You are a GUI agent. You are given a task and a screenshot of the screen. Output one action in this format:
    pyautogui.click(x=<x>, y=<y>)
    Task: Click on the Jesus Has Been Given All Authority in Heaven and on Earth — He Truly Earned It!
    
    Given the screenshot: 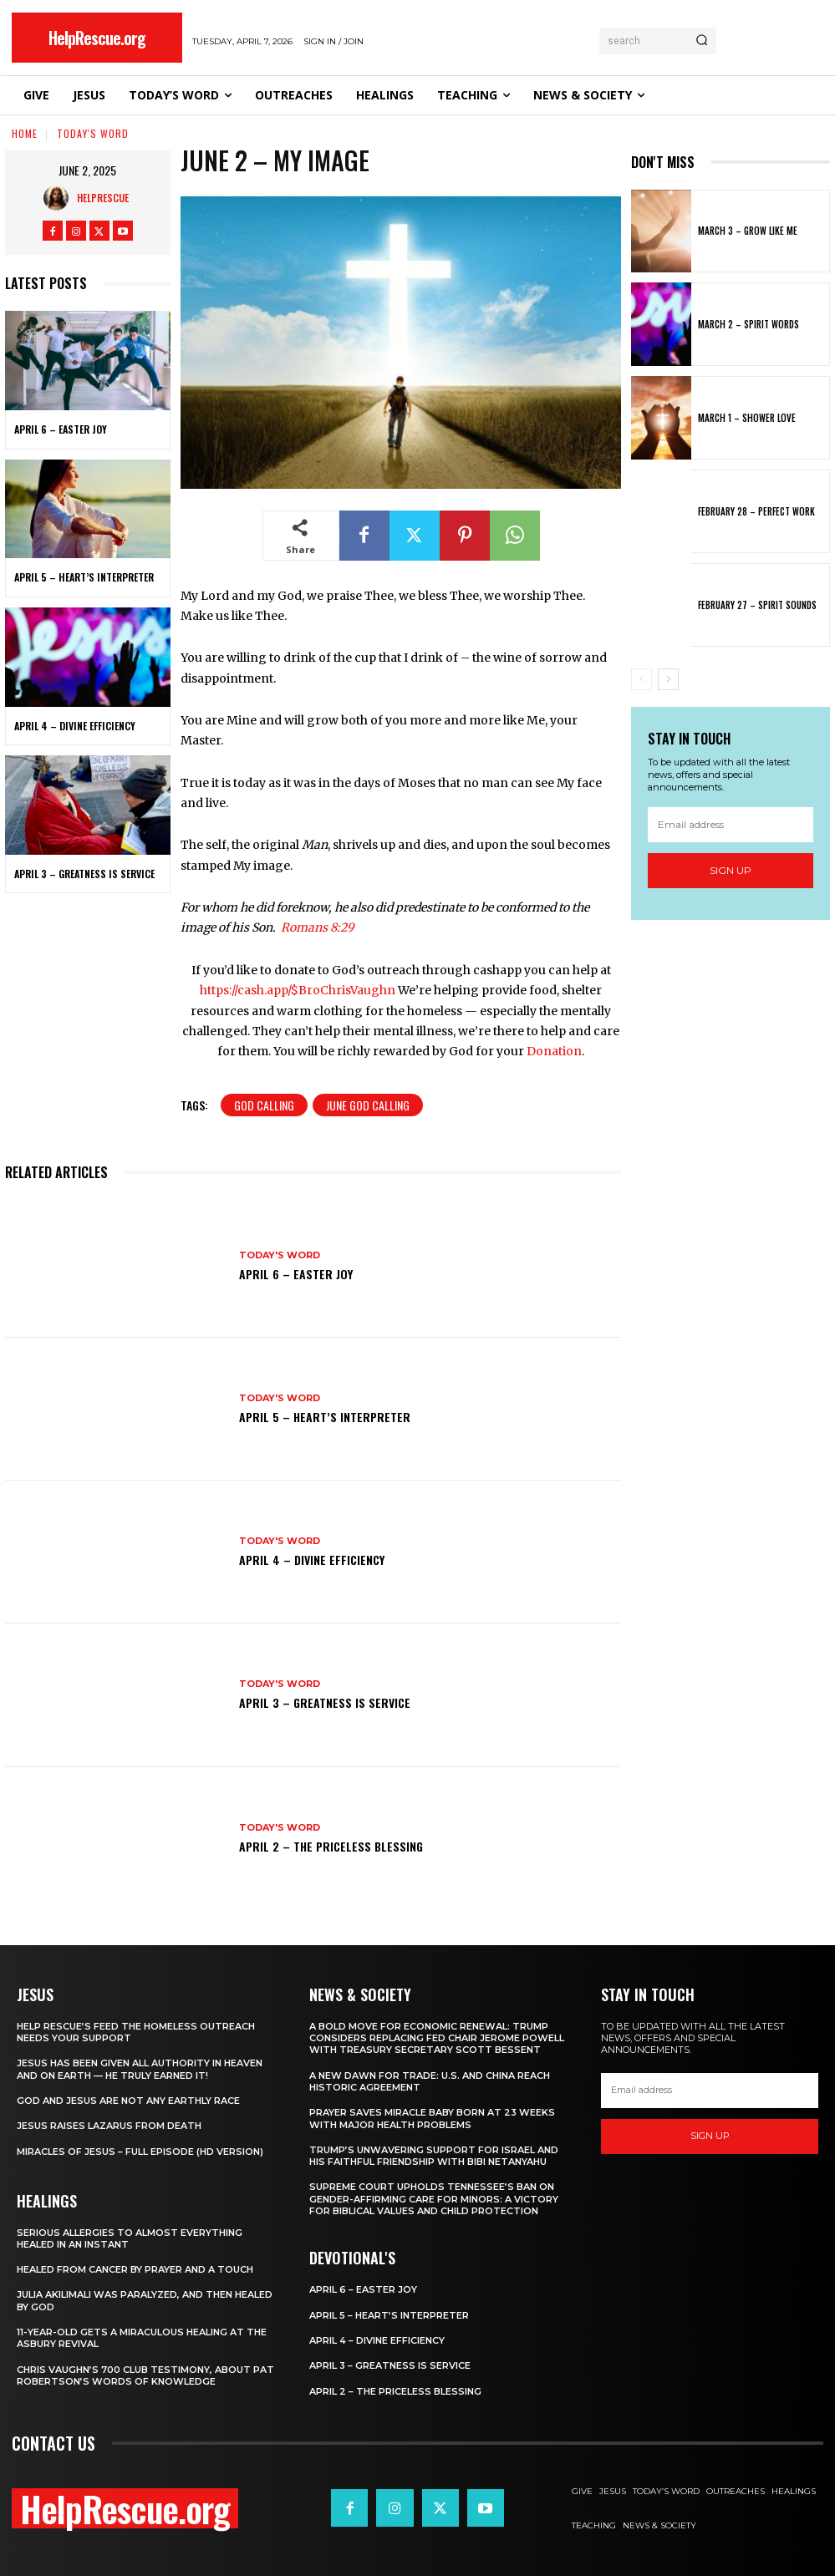 What is the action you would take?
    pyautogui.click(x=139, y=2069)
    